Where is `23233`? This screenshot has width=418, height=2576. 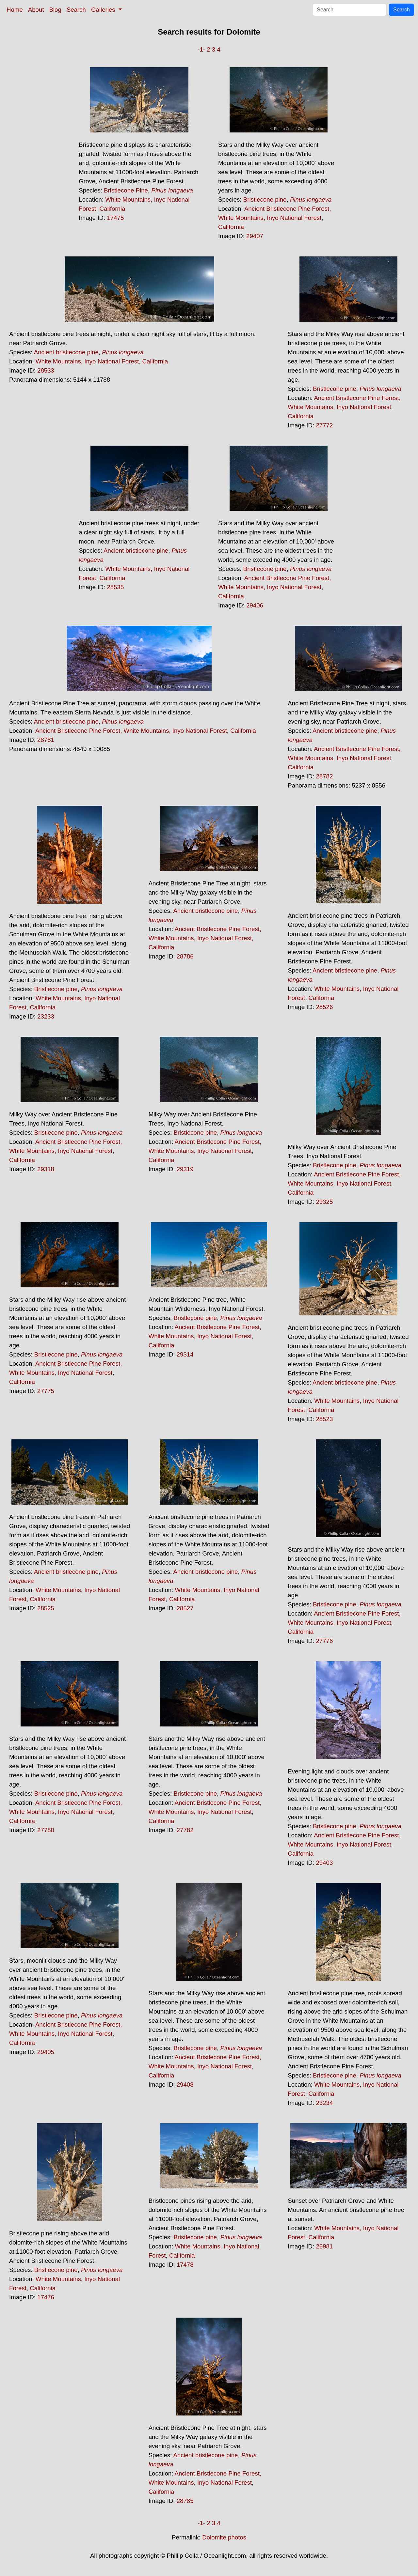
23233 is located at coordinates (45, 1016).